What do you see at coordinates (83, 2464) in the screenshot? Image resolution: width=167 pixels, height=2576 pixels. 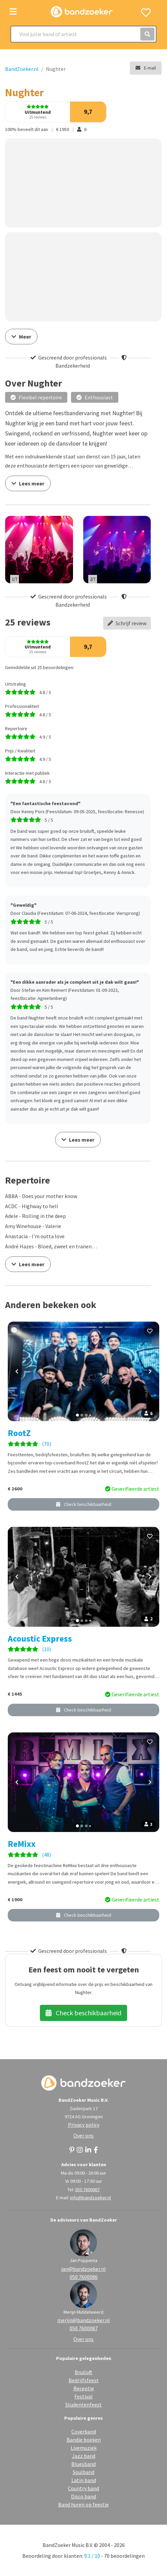 I see `Bluesband` at bounding box center [83, 2464].